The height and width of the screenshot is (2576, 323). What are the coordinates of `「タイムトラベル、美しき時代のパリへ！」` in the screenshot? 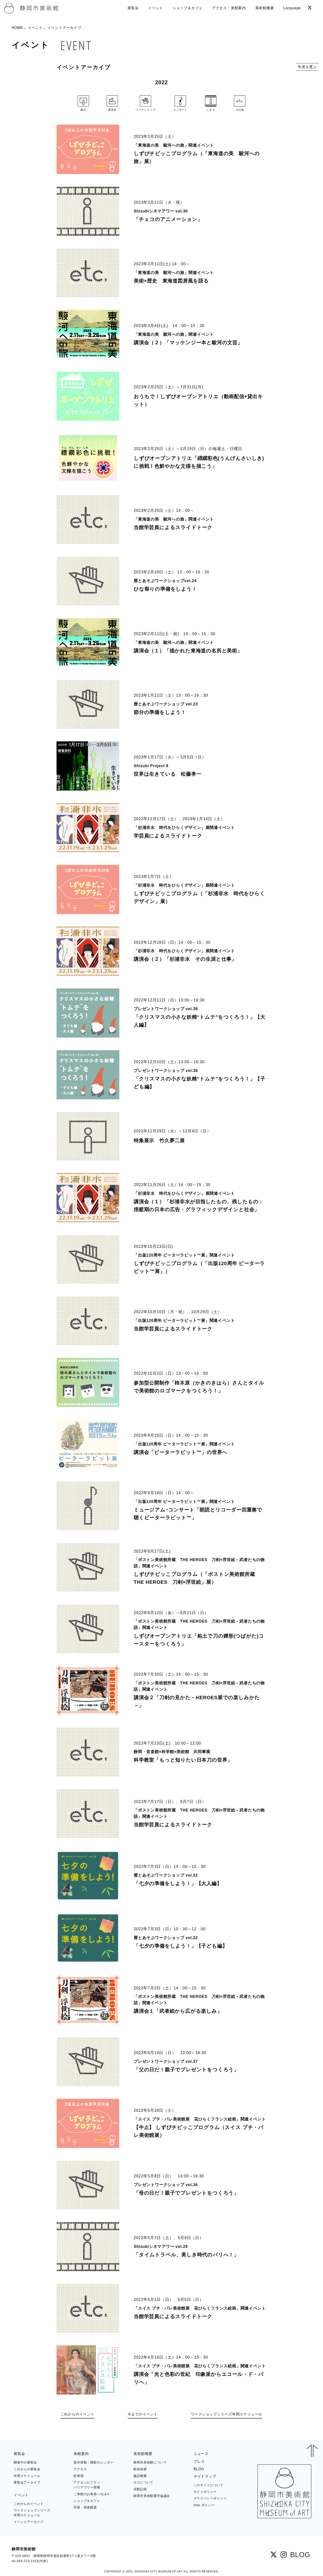 It's located at (200, 2250).